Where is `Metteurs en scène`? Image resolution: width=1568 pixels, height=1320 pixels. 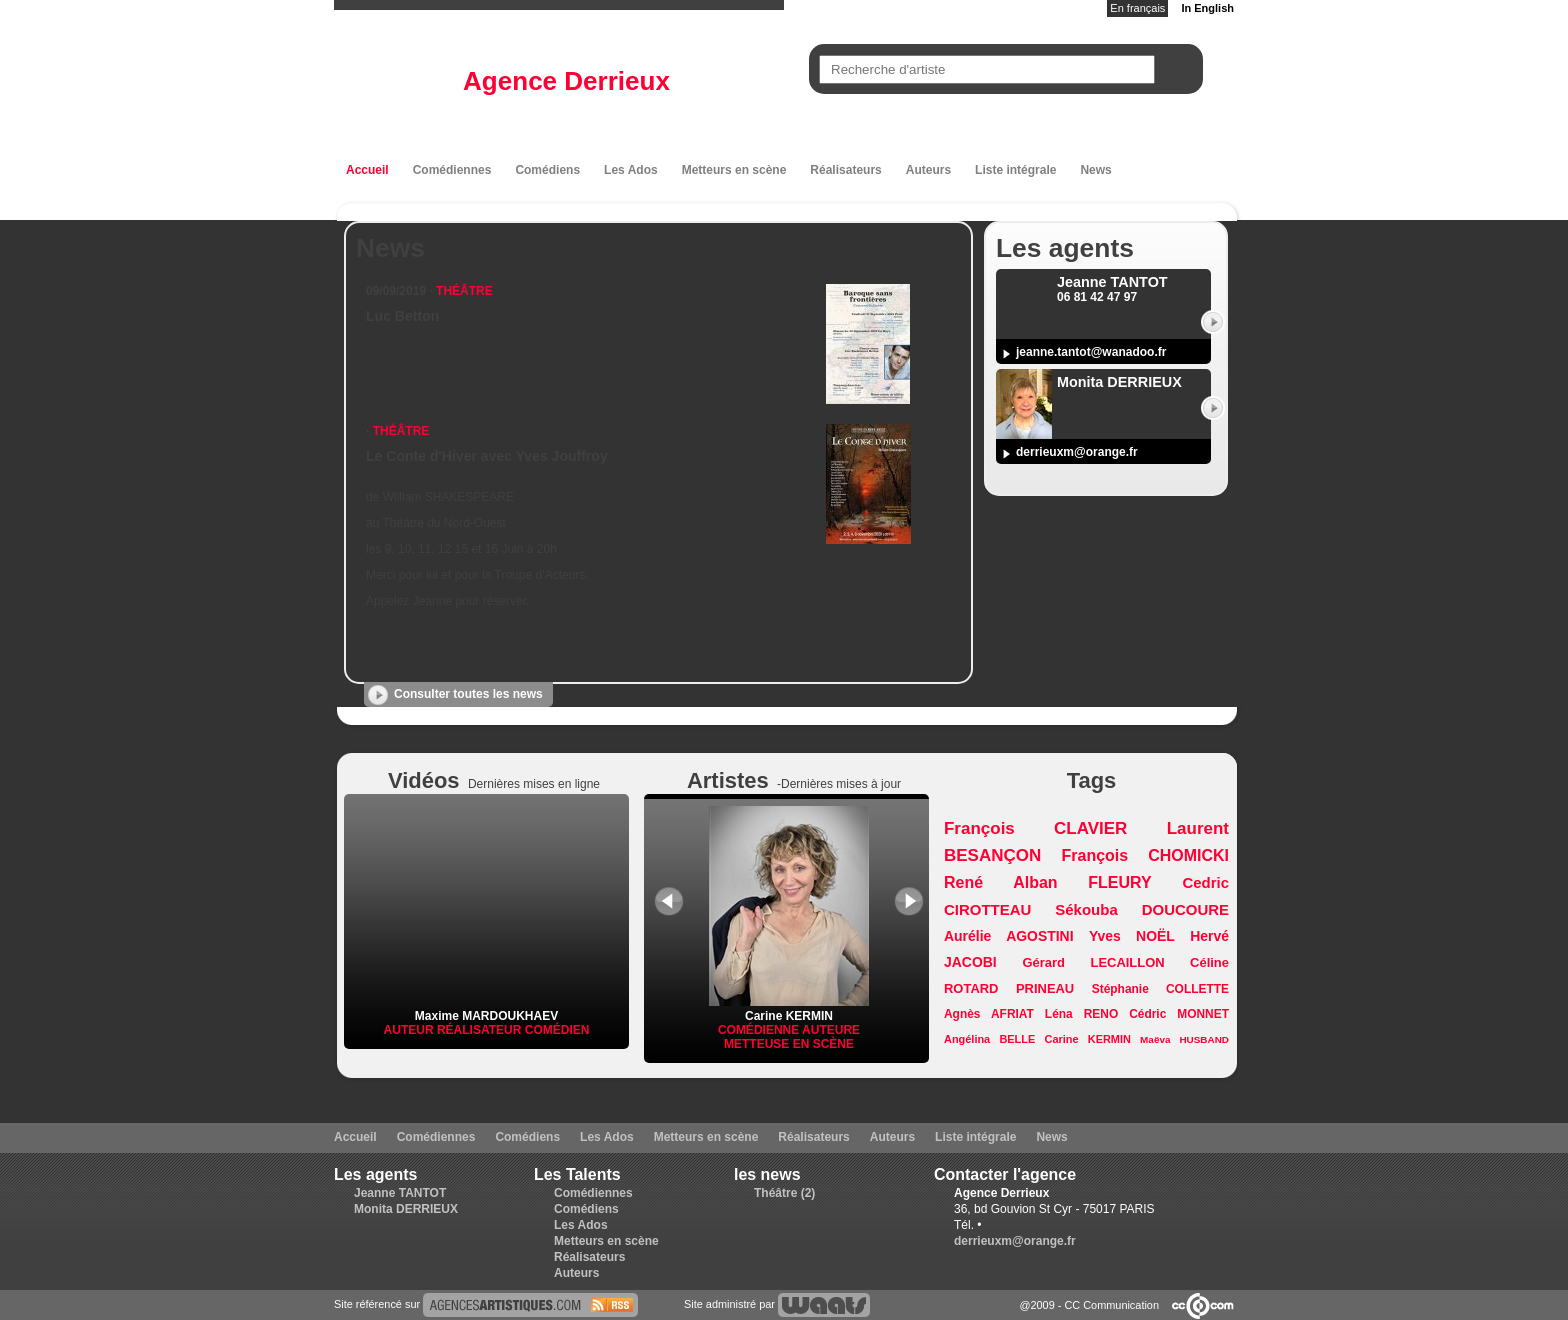 Metteurs en scène is located at coordinates (734, 170).